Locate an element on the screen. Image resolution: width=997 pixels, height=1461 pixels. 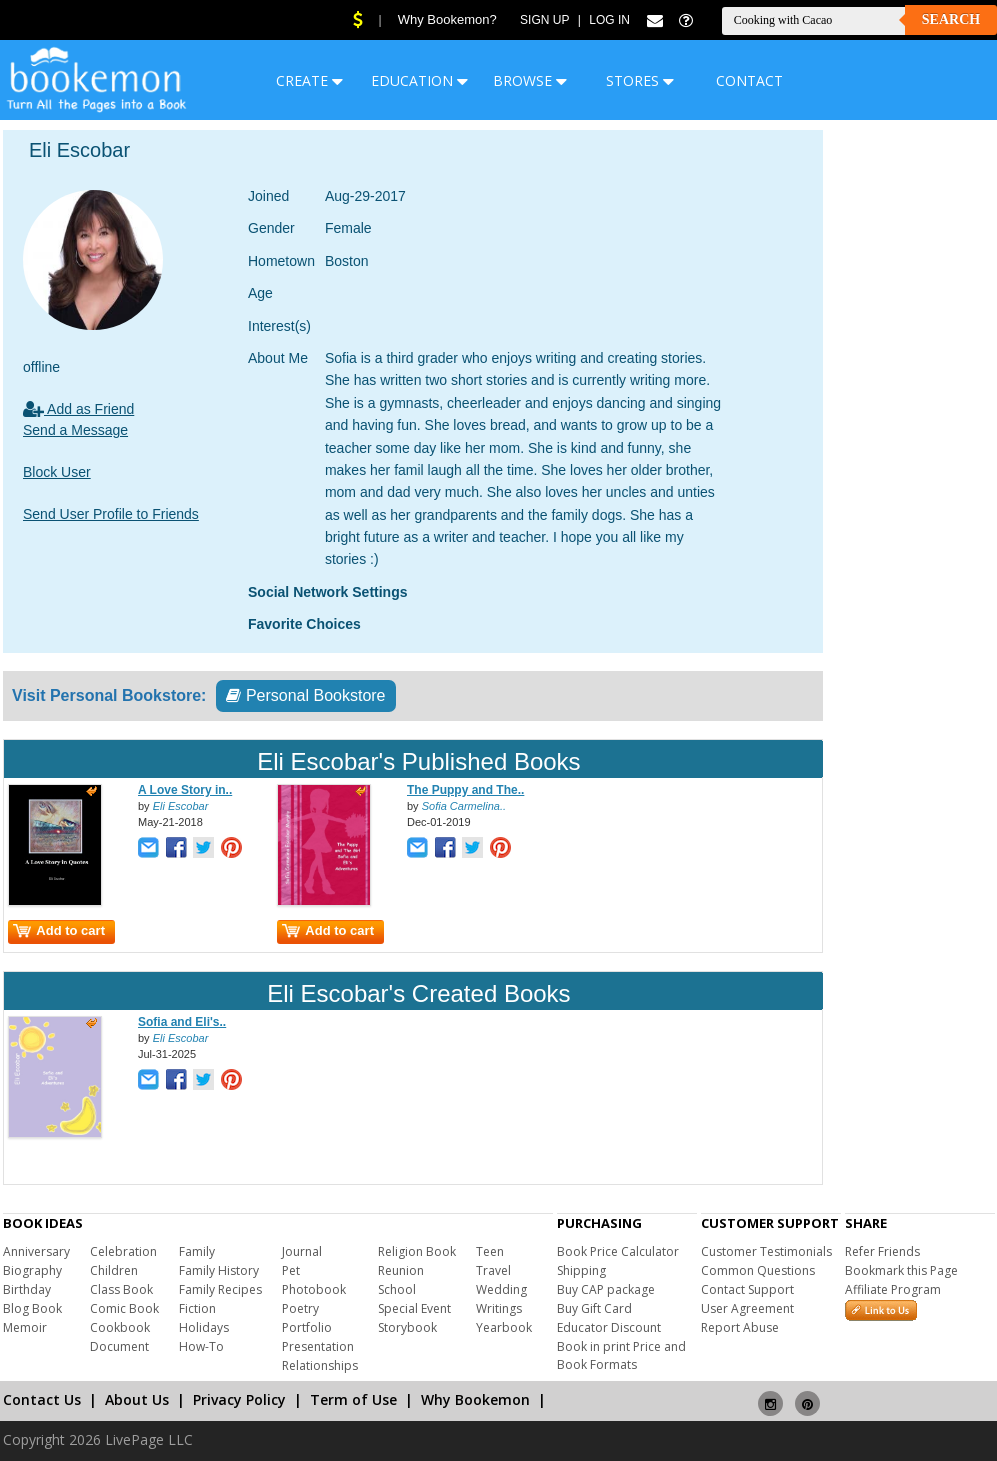
Journal is located at coordinates (302, 1251).